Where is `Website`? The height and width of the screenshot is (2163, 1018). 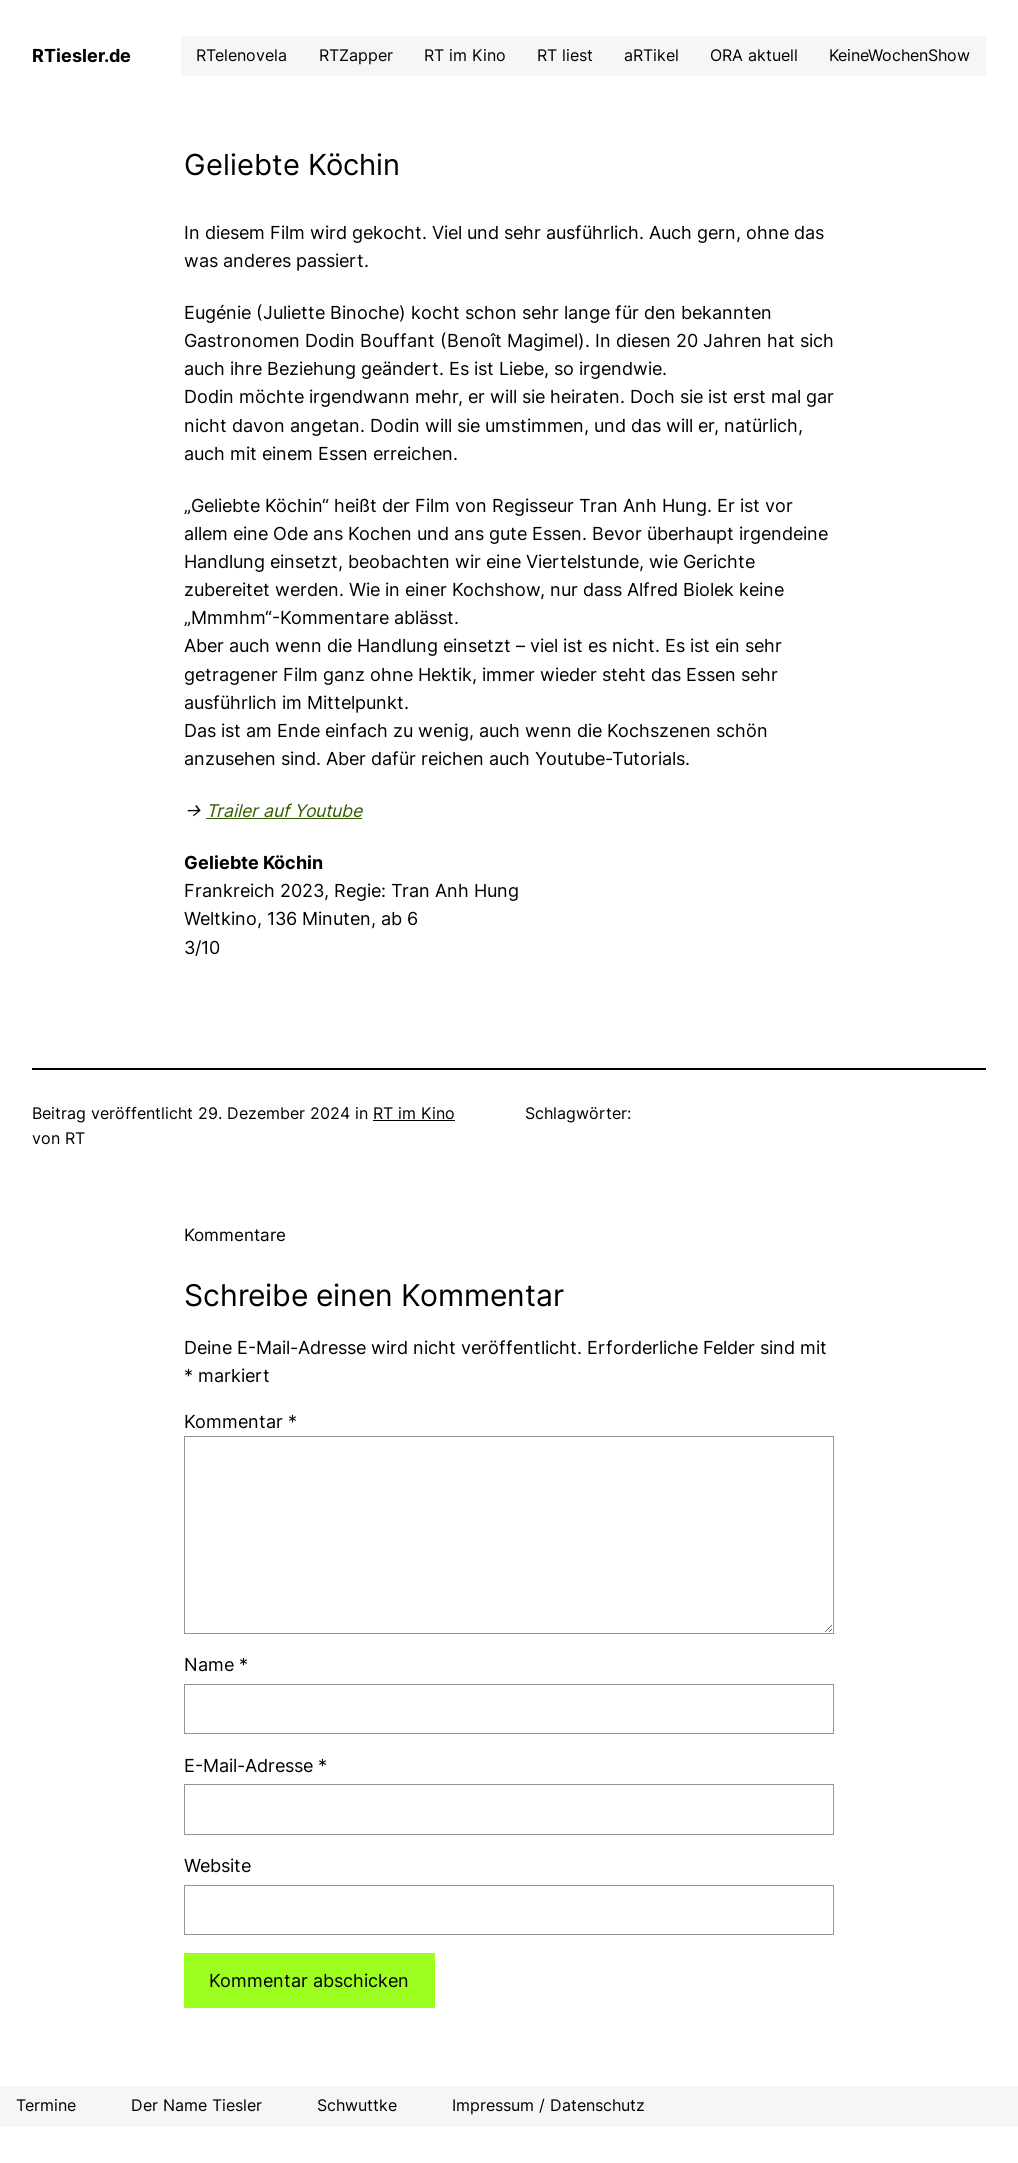
Website is located at coordinates (217, 1865).